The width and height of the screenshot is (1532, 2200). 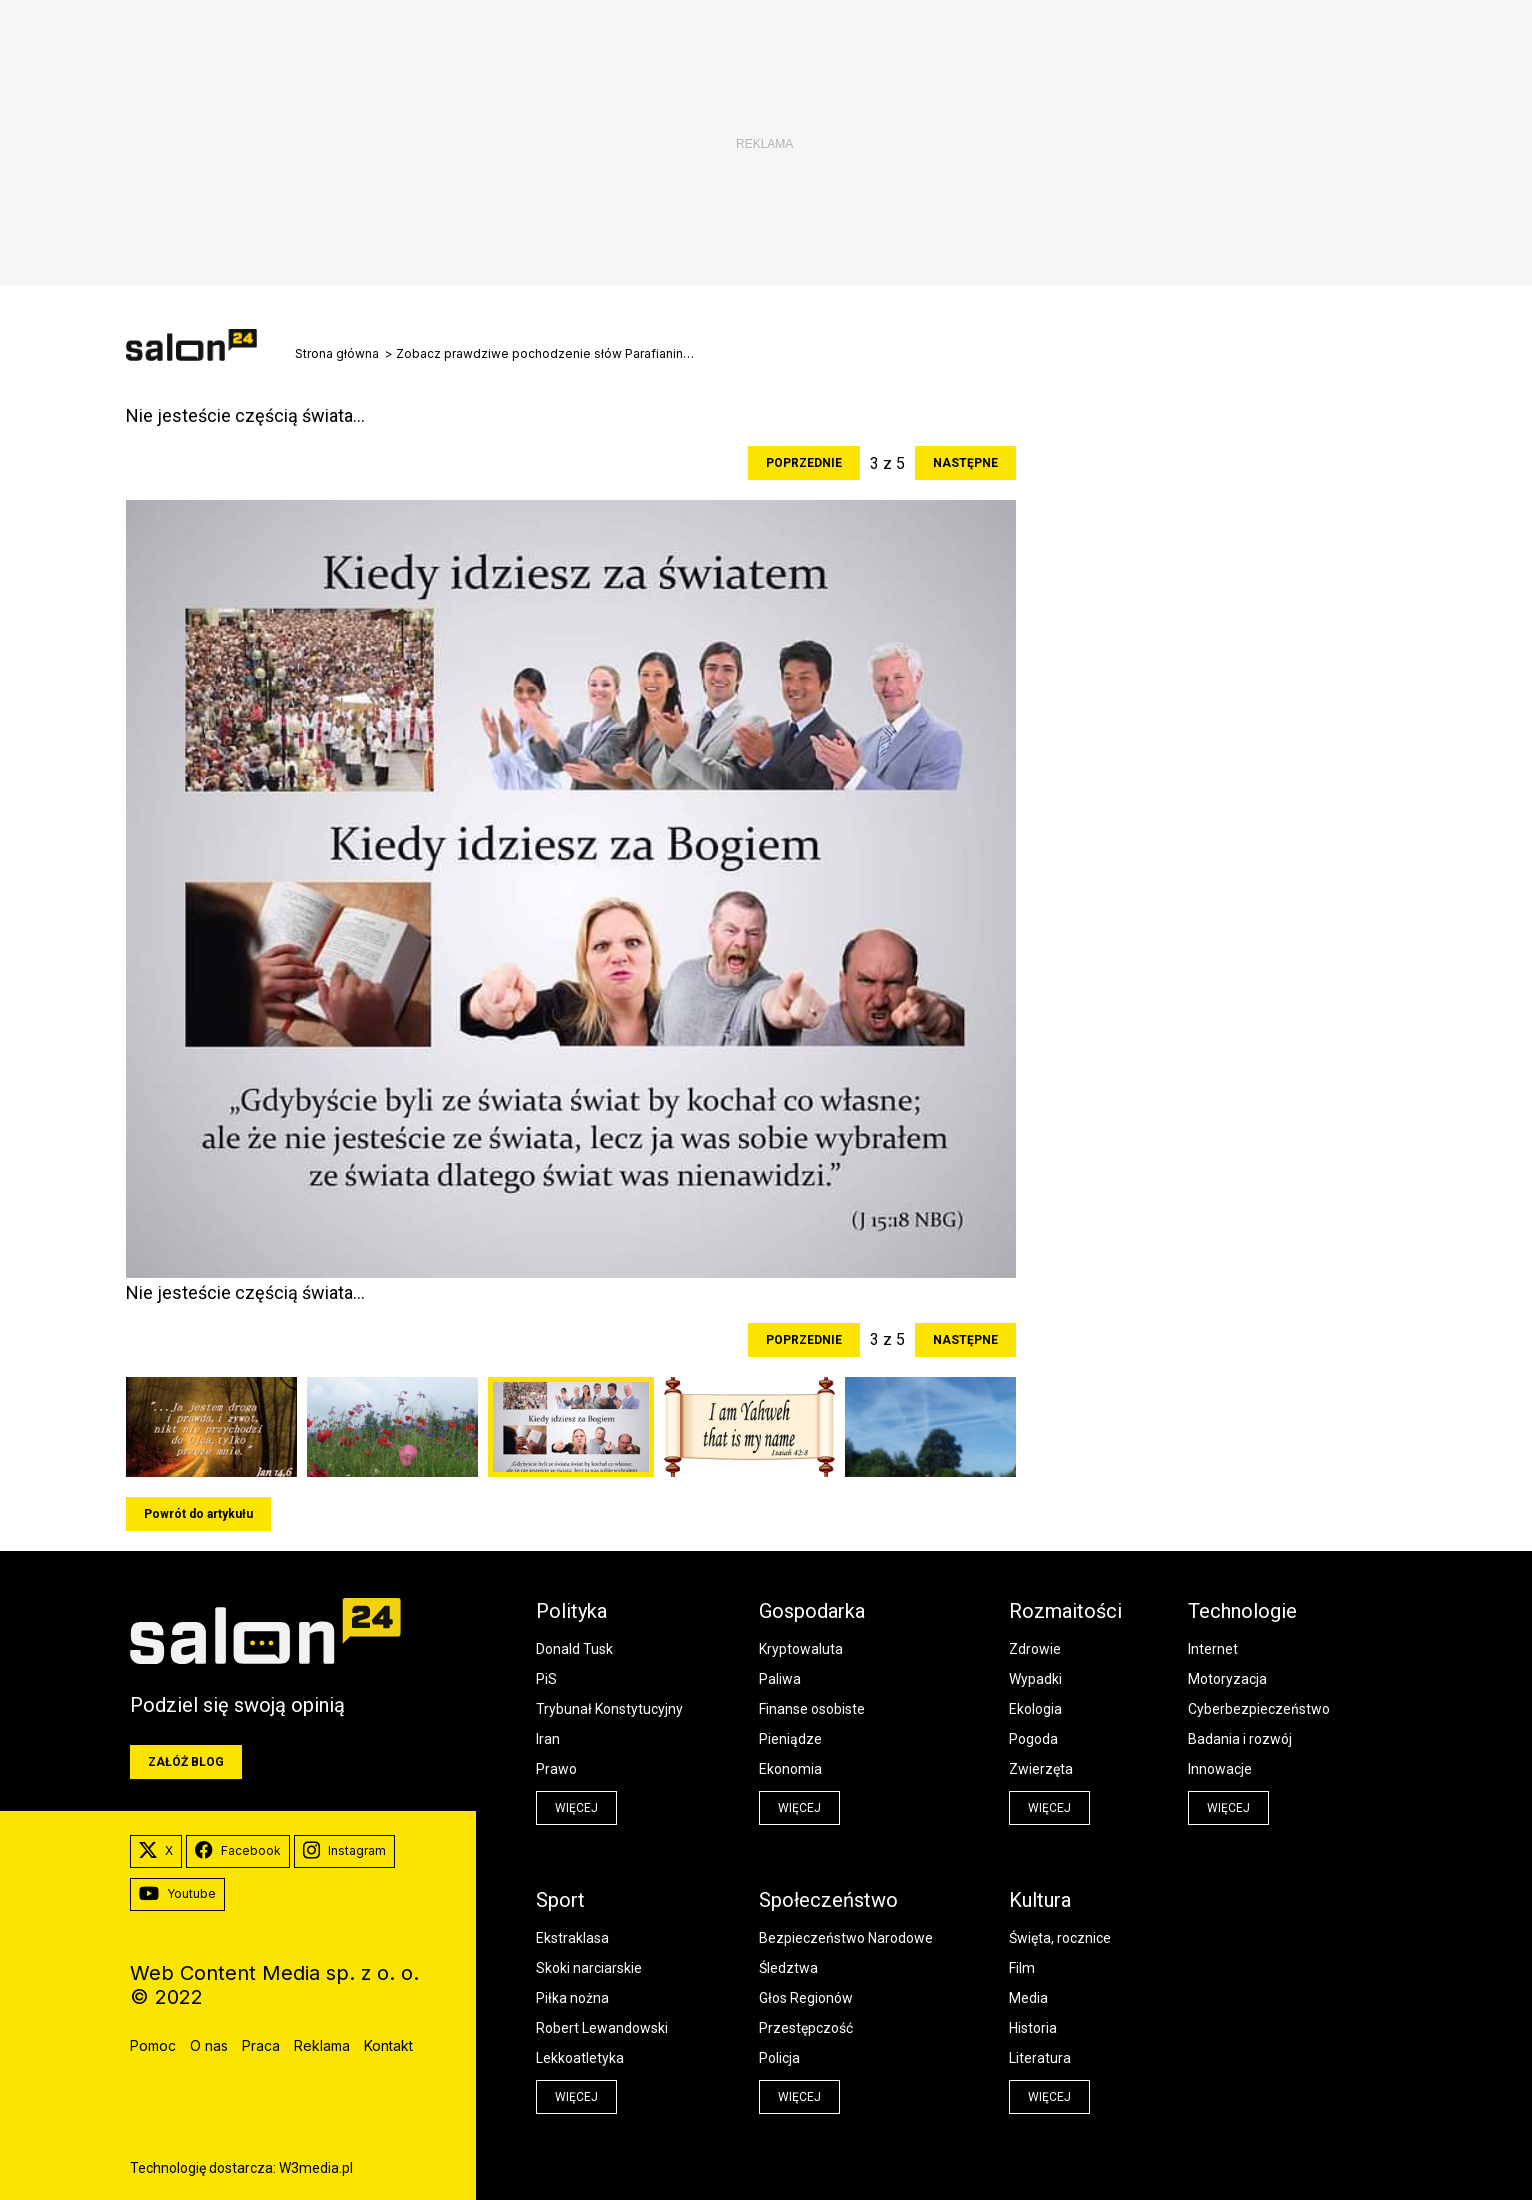 I want to click on Instagram, so click(x=344, y=1851).